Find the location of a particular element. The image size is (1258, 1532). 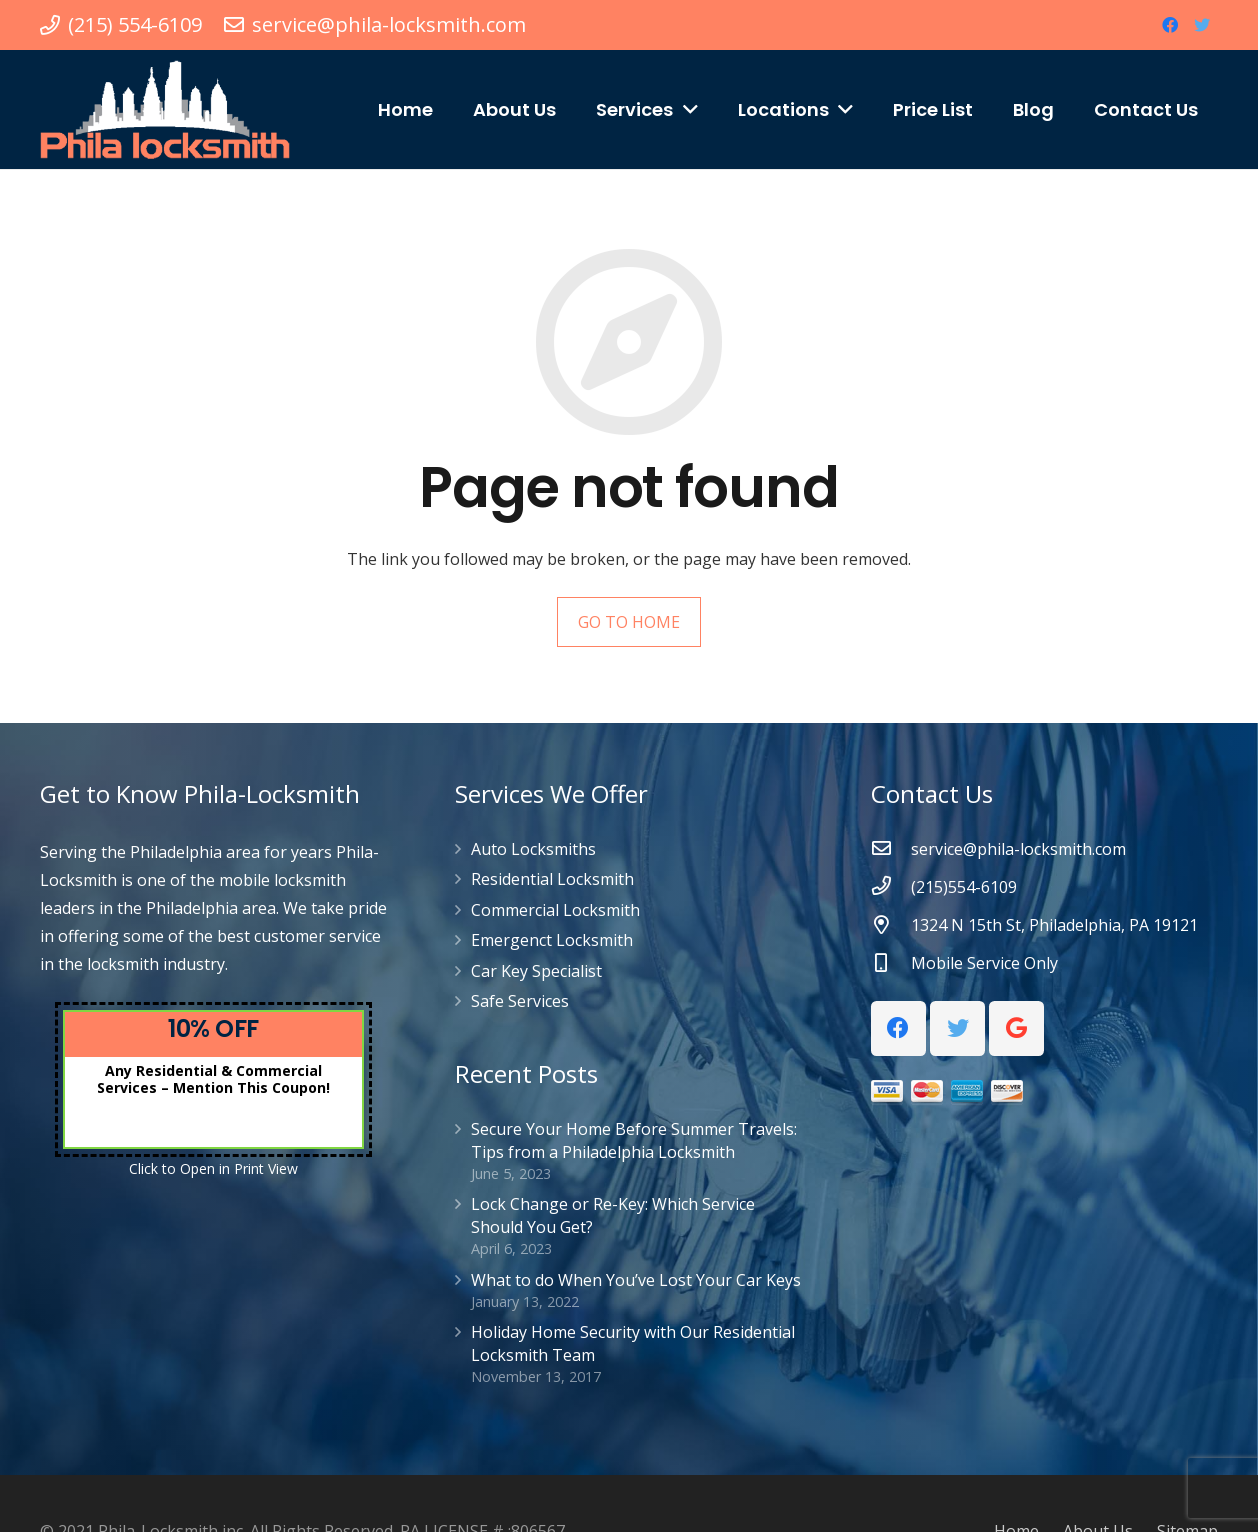

Auto Locksmiths is located at coordinates (533, 849).